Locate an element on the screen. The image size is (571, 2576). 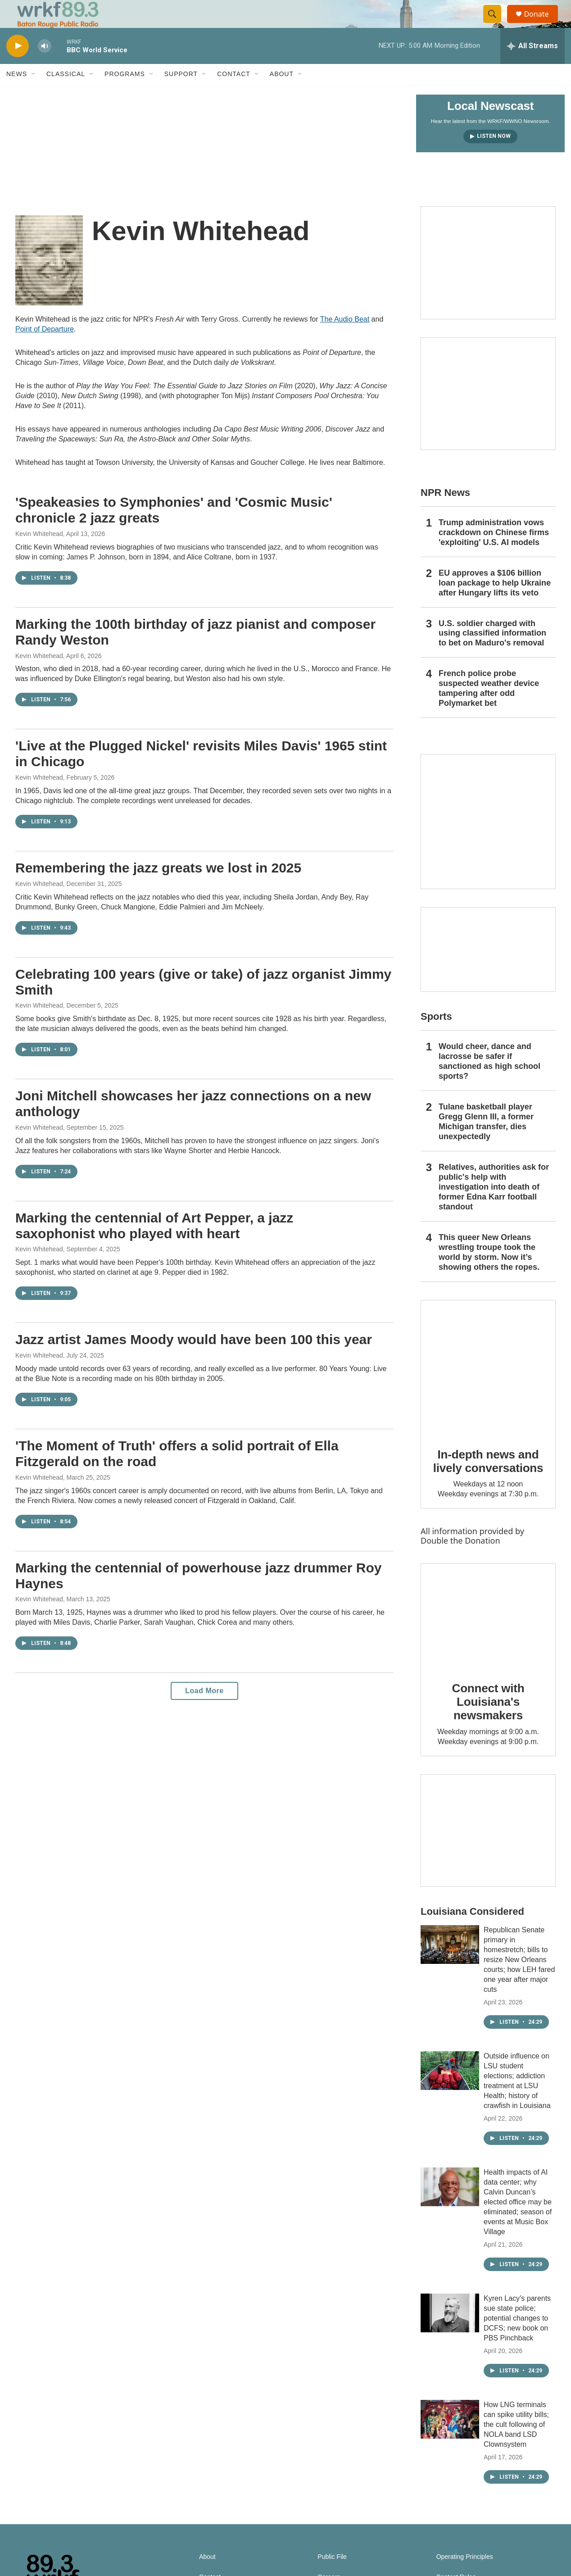
Jazz artist James Moody would have been 100 this year is located at coordinates (193, 1359).